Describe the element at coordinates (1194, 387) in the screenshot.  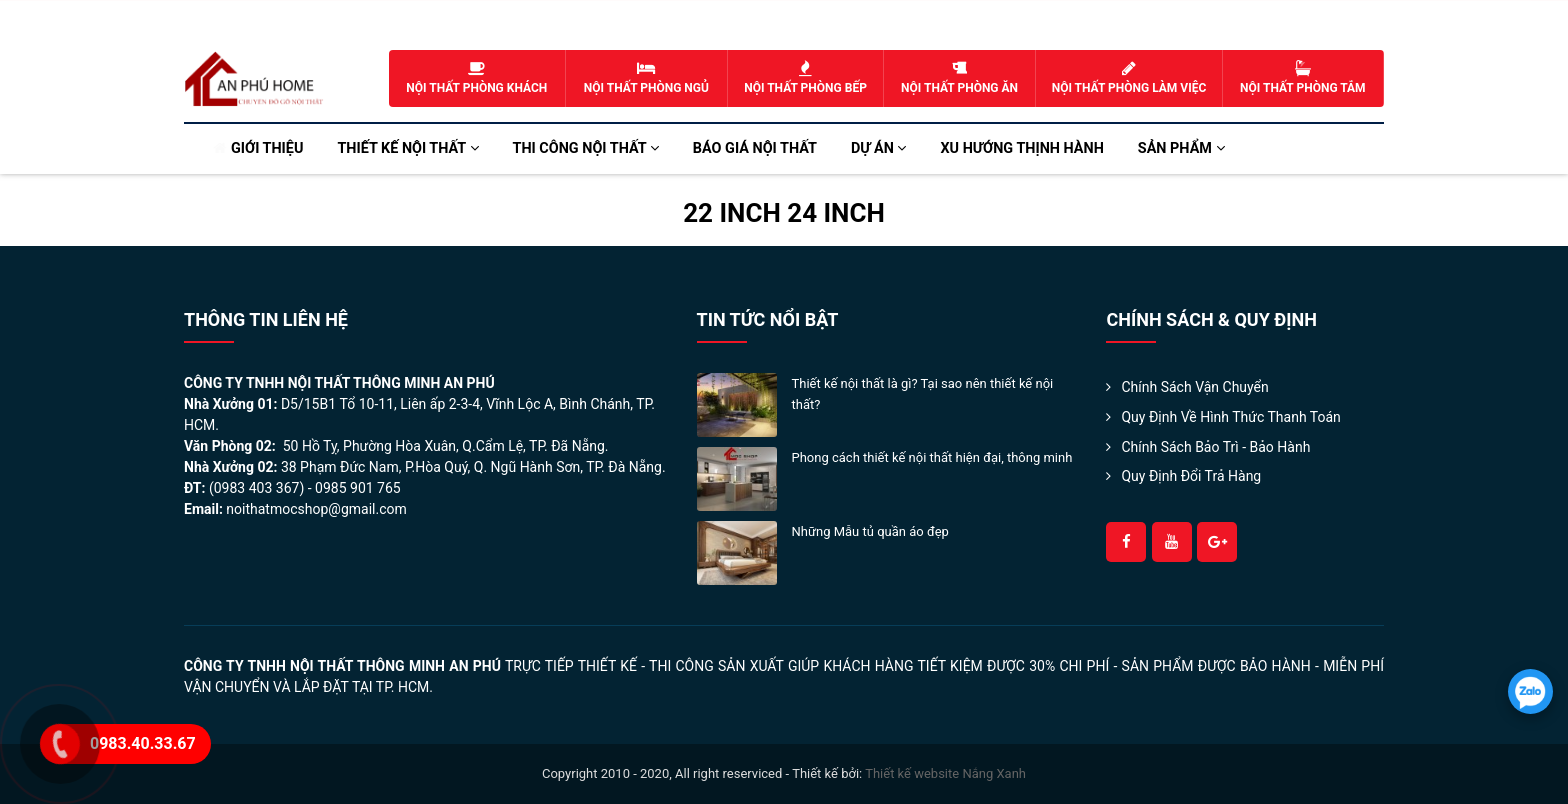
I see `Chính sách Vận Chuyển` at that location.